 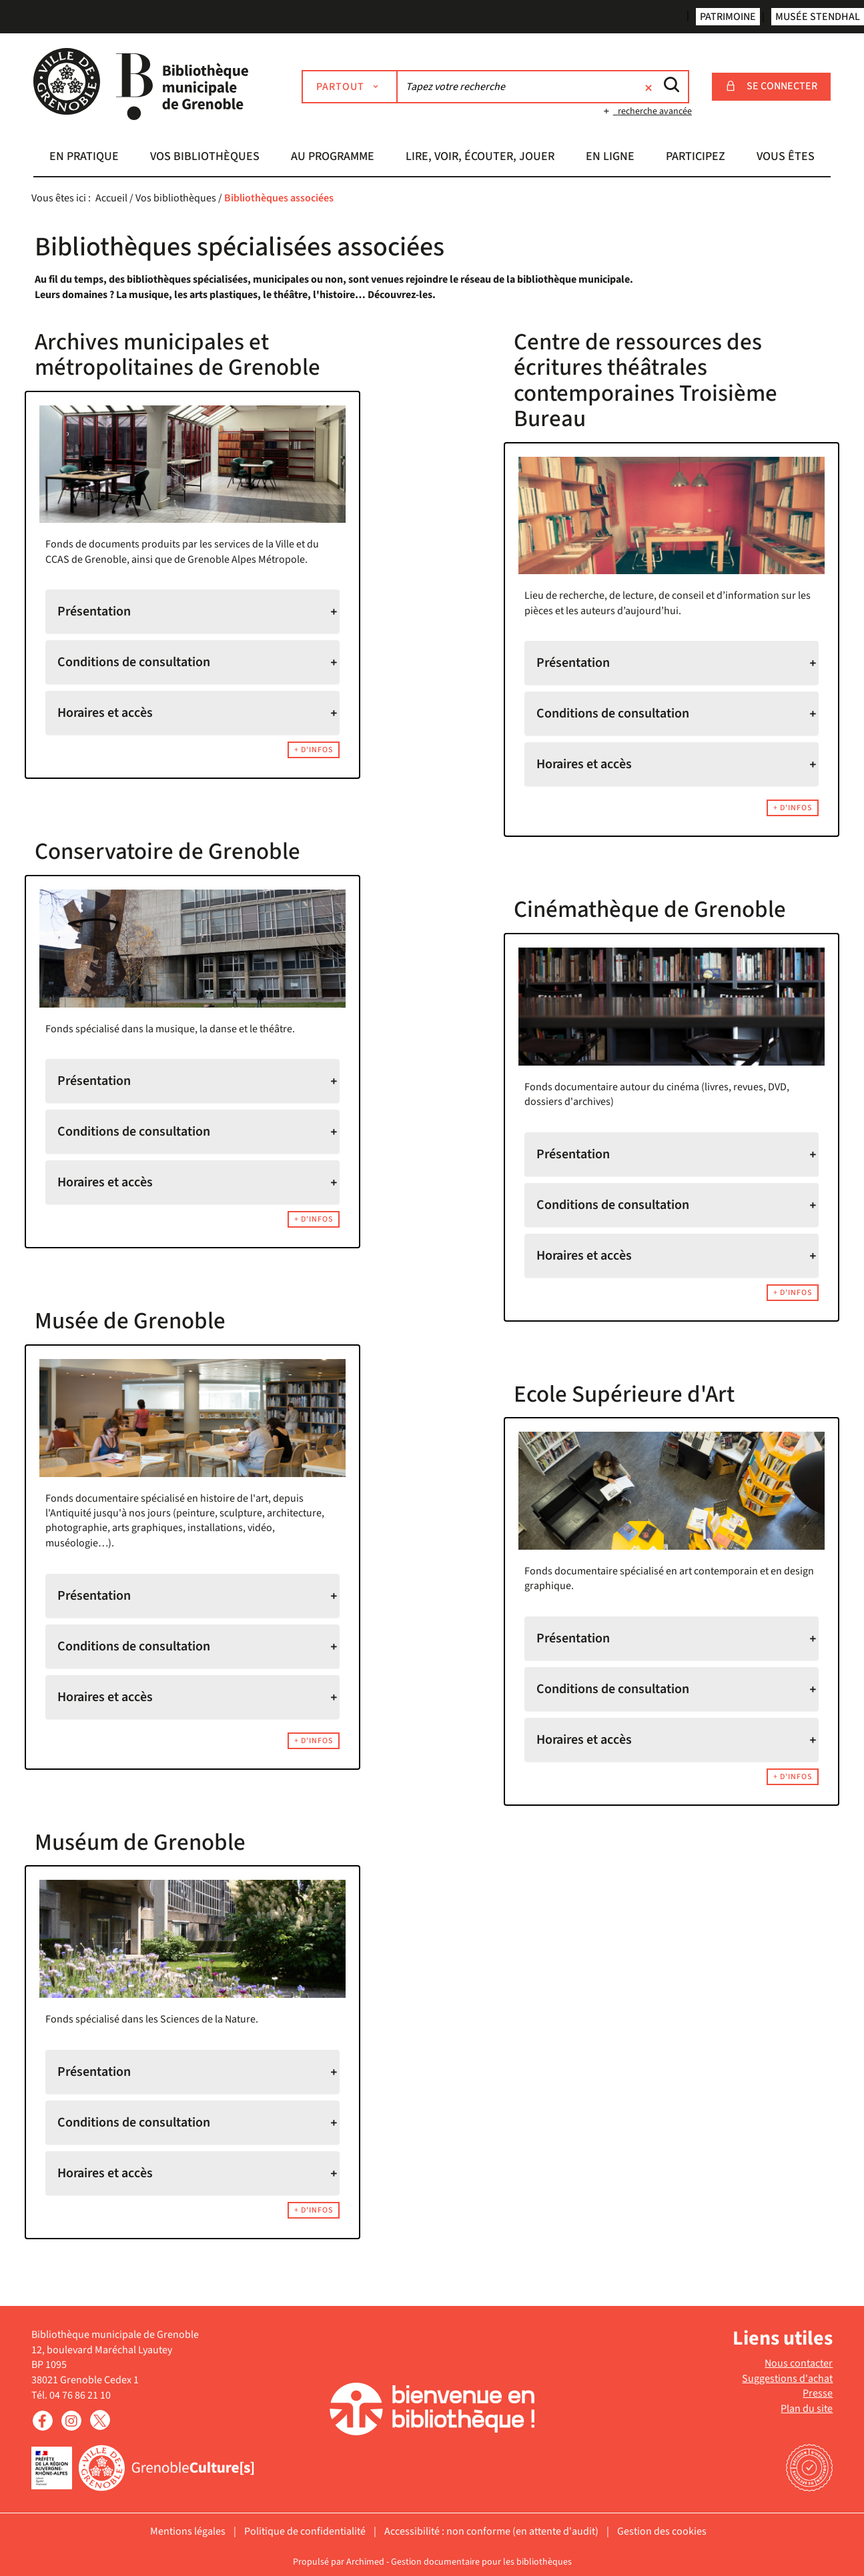 I want to click on Nous contacter, so click(x=799, y=2363).